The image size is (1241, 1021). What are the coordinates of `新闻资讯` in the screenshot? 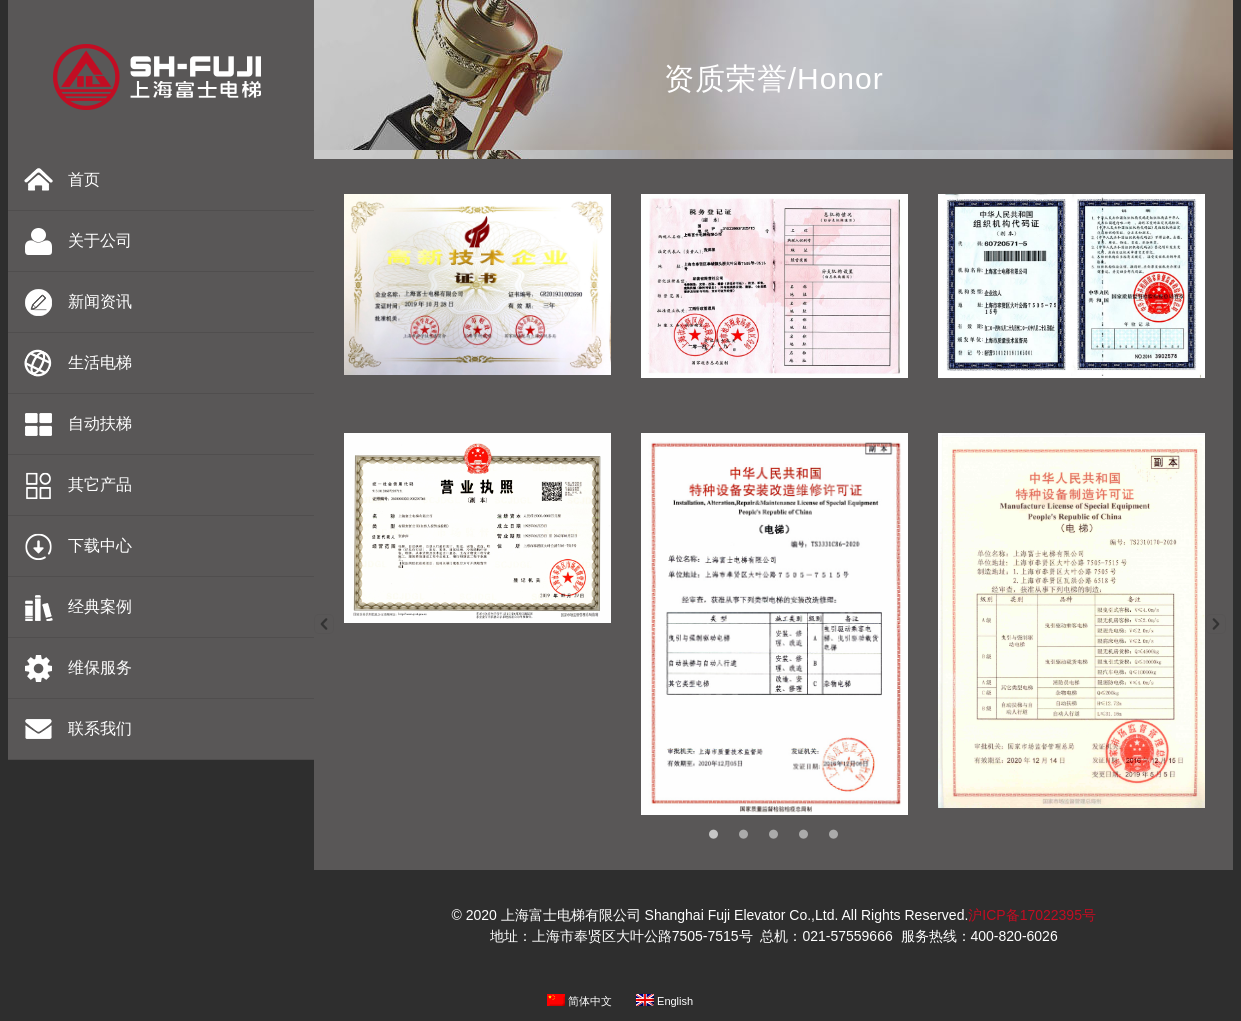 It's located at (100, 301).